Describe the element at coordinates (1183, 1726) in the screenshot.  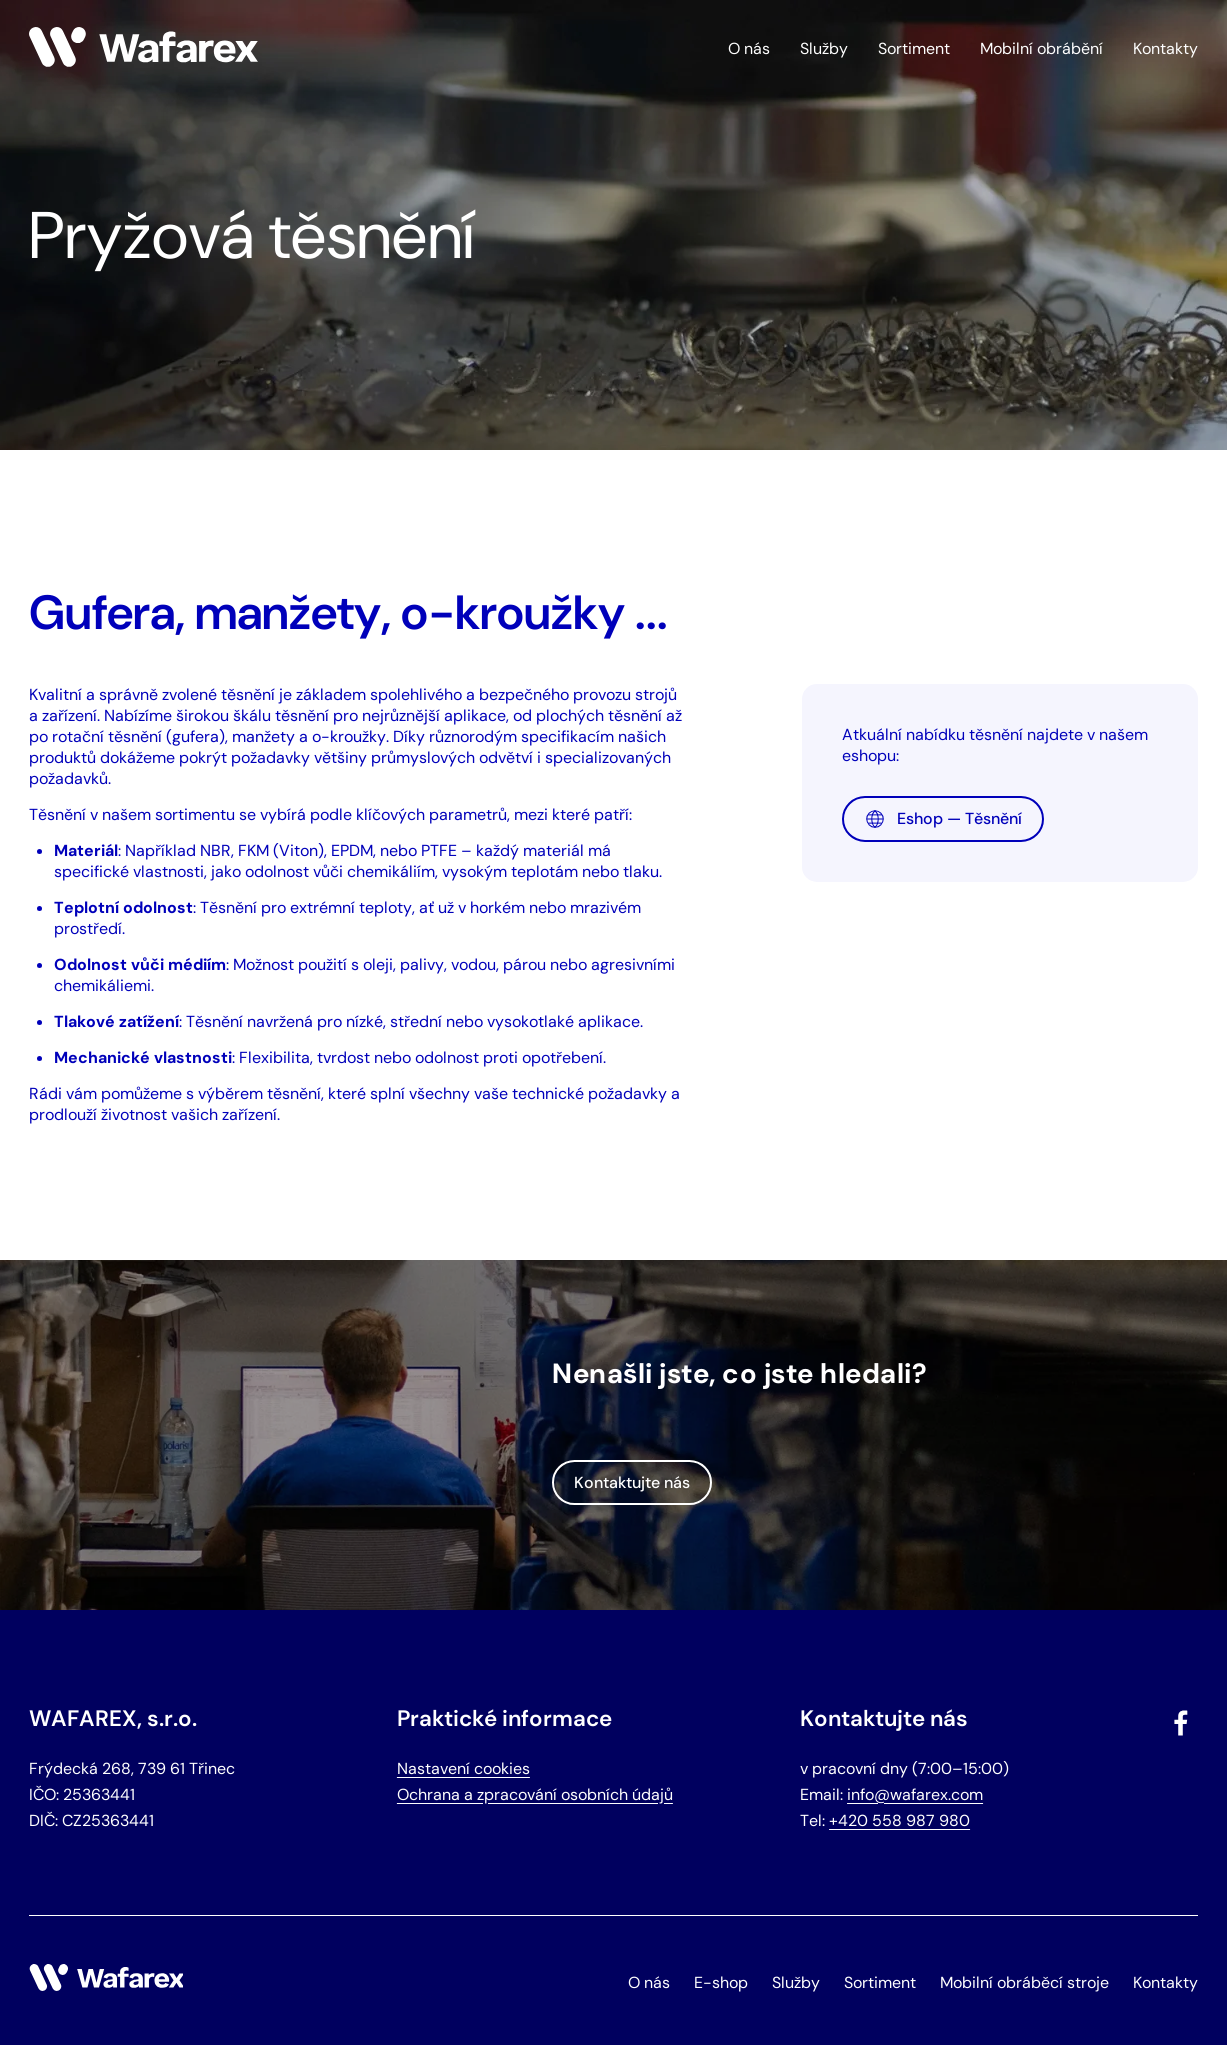
I see `[Navštívit náš Facebook]` at that location.